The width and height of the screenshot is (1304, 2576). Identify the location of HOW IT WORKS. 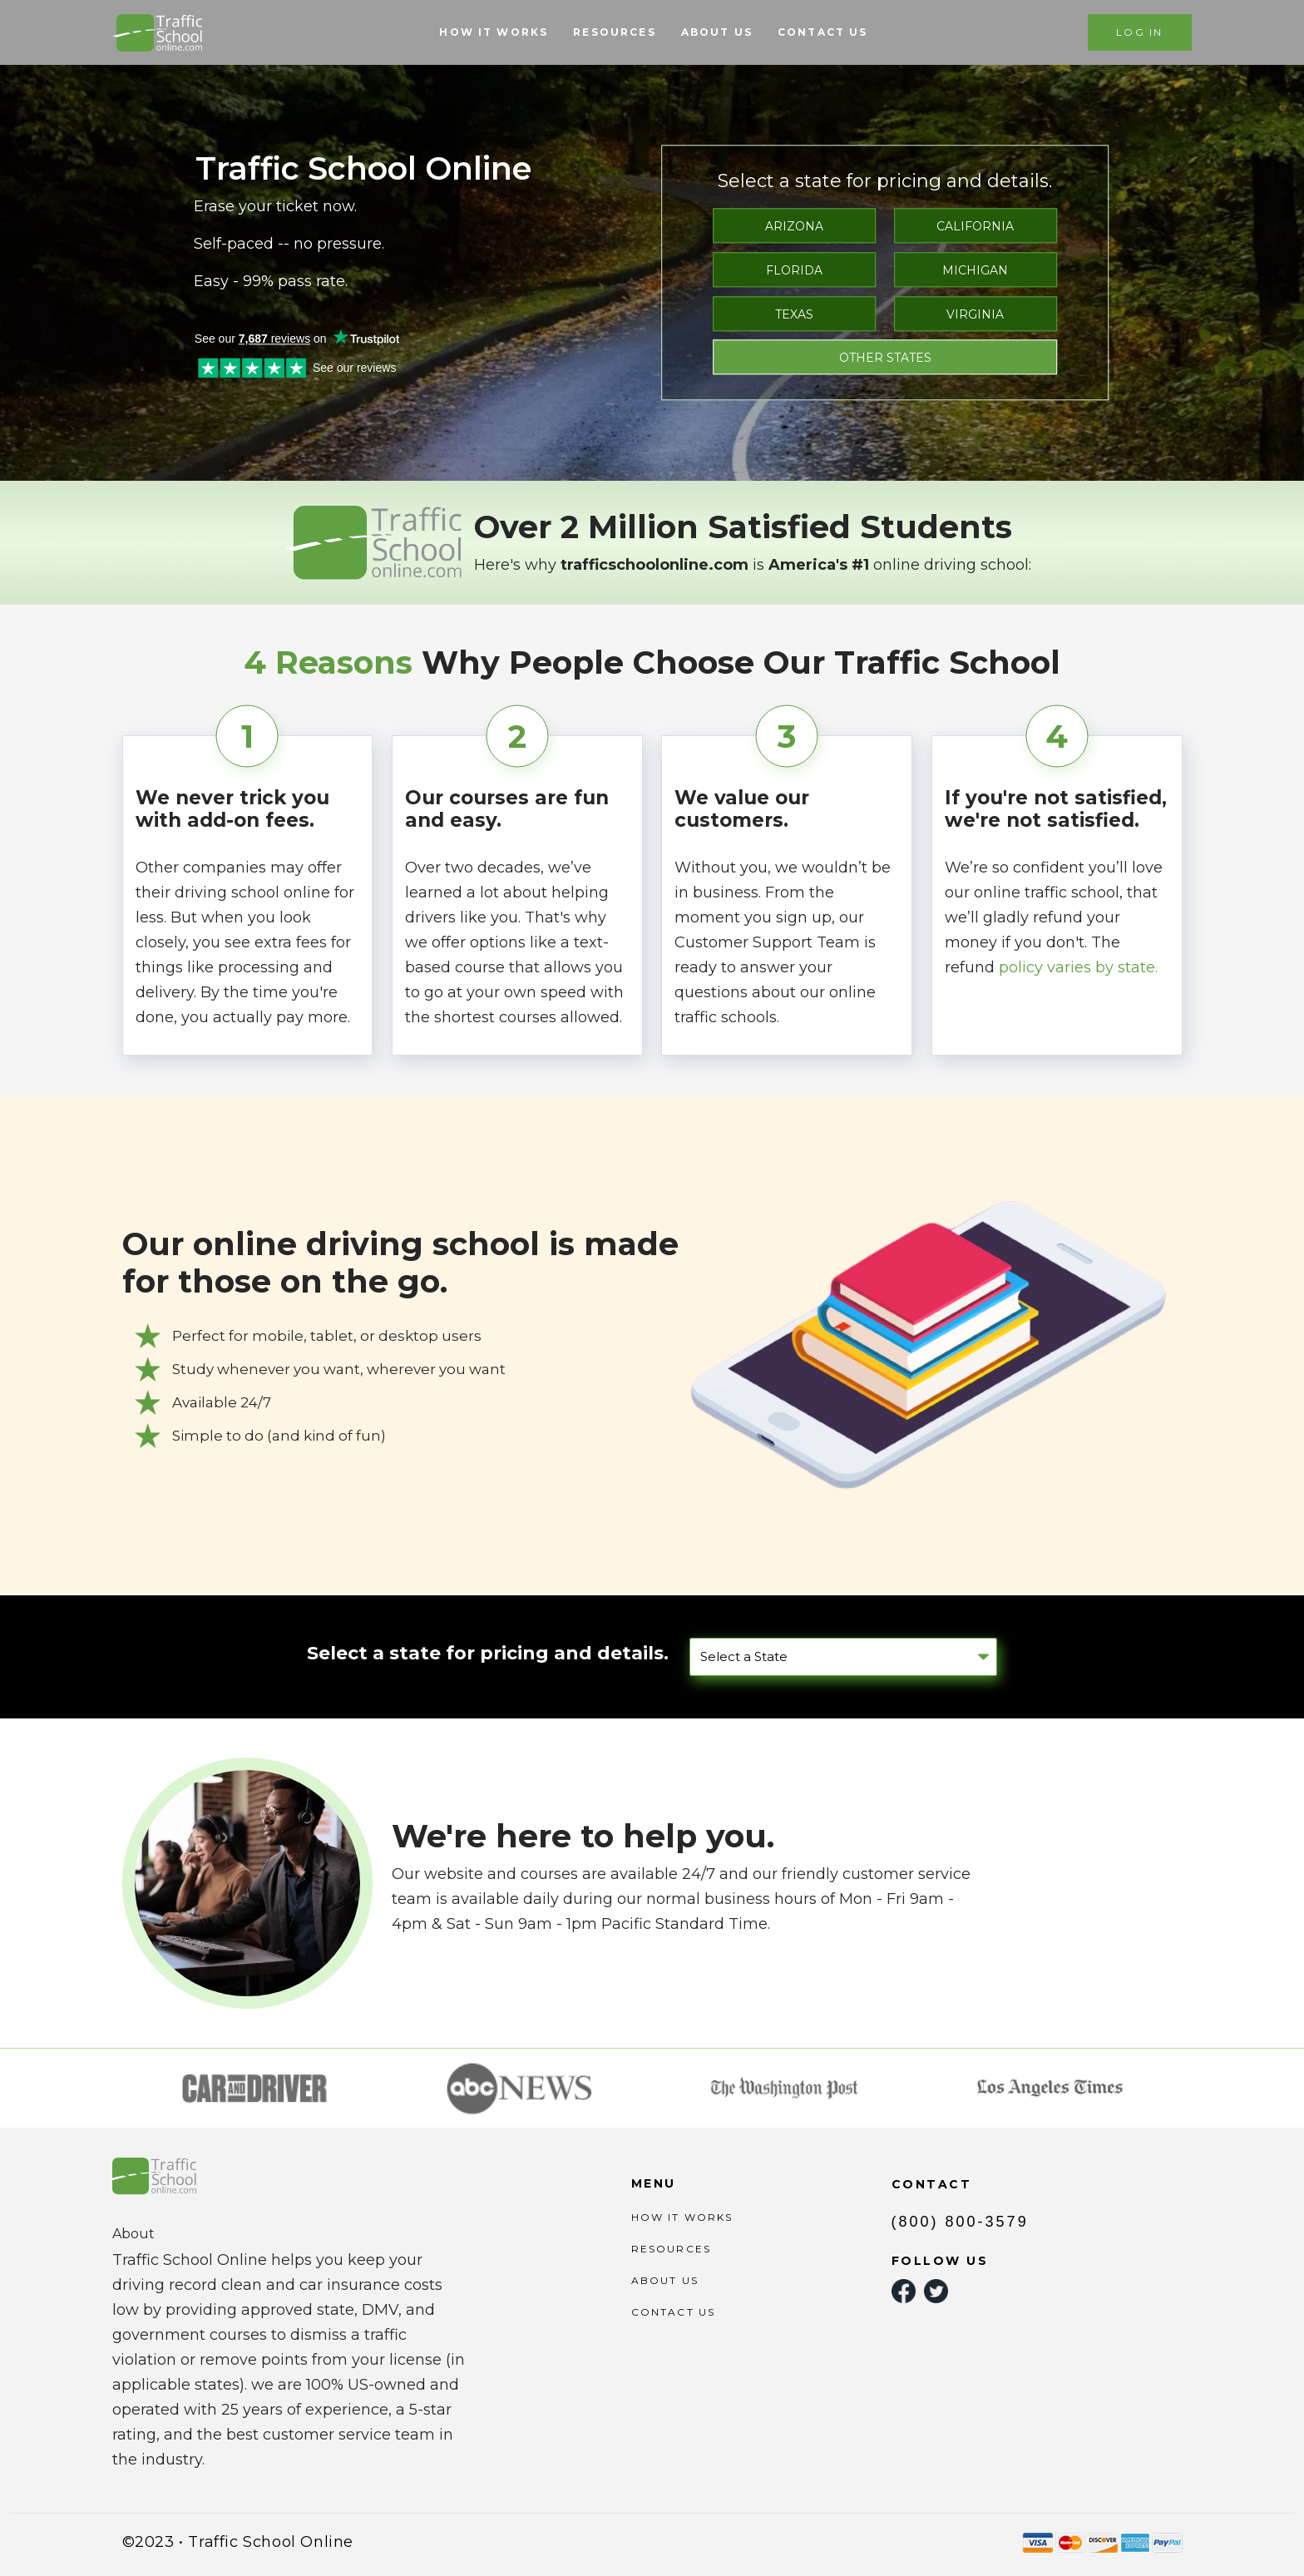
(493, 32).